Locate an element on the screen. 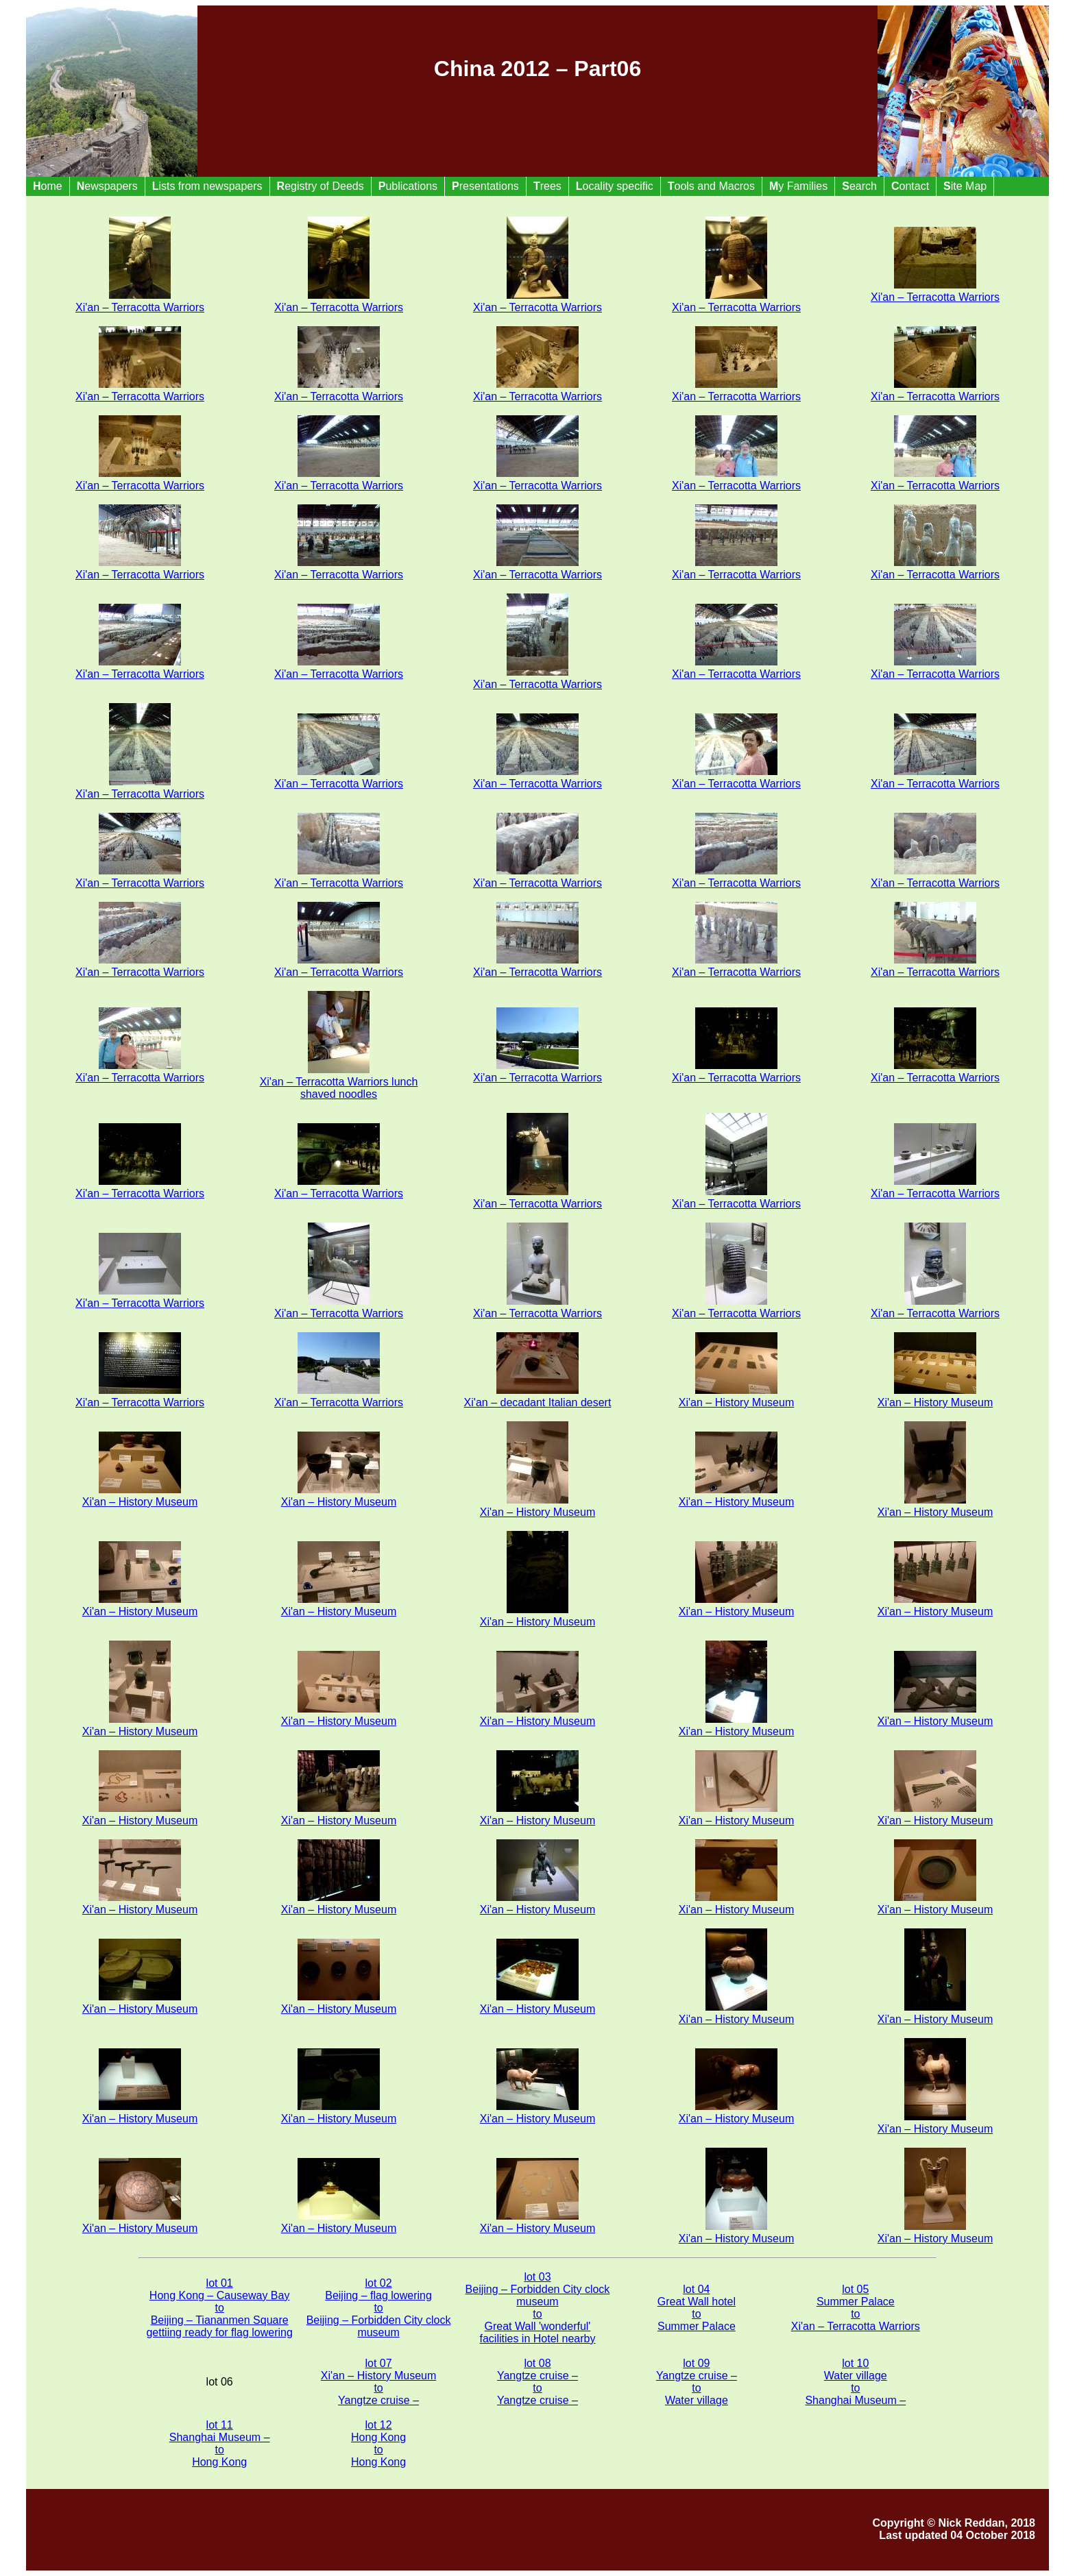  lot 11 Shanghai Museum – to Hong Kong is located at coordinates (219, 2443).